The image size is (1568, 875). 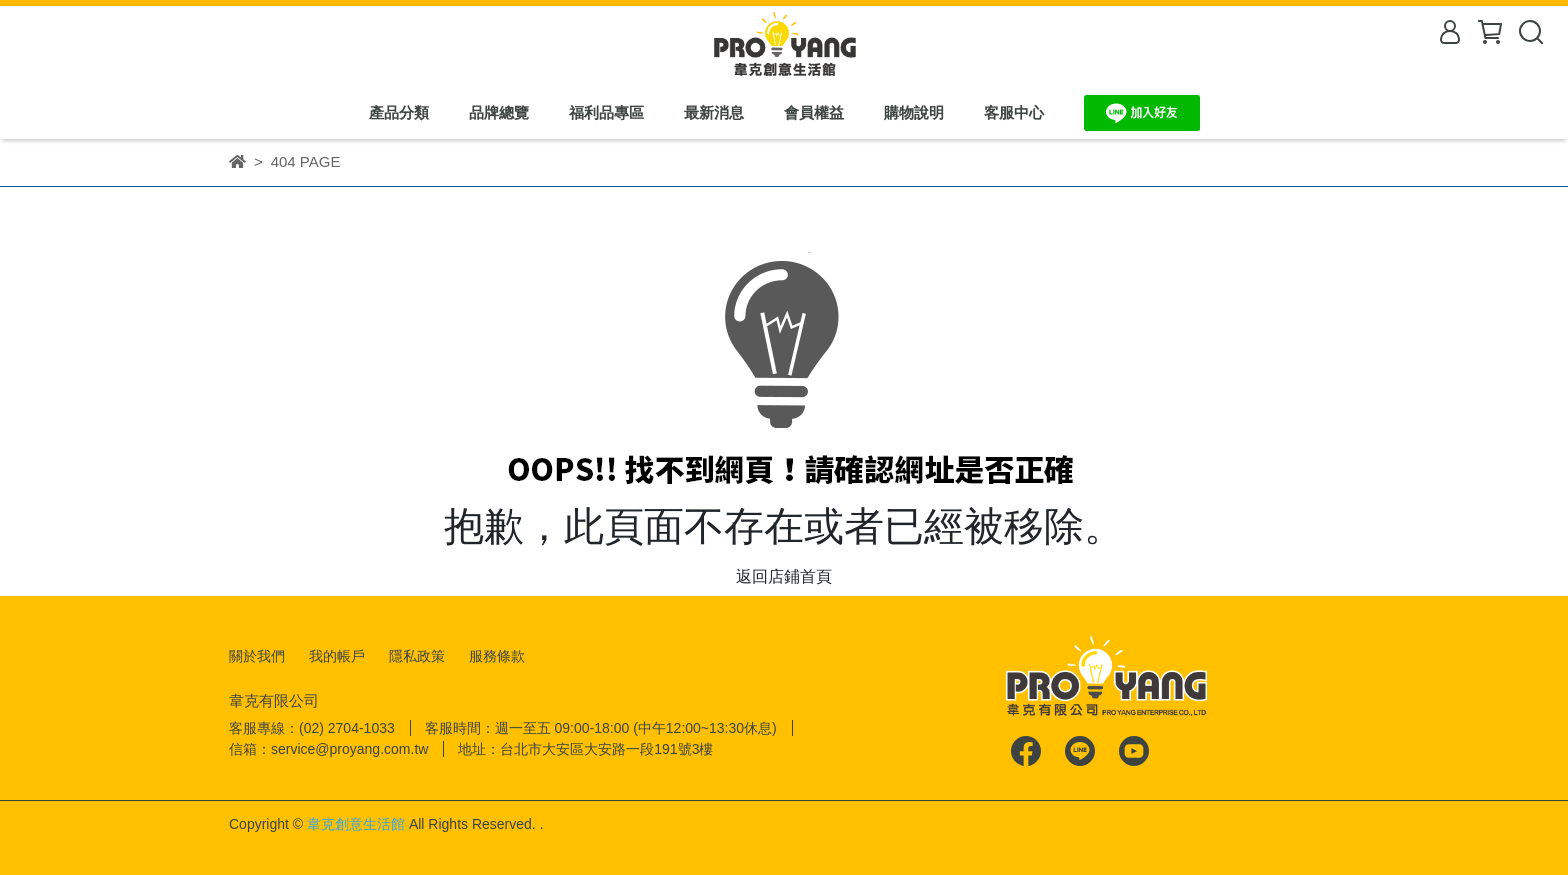 What do you see at coordinates (497, 656) in the screenshot?
I see `服務條款` at bounding box center [497, 656].